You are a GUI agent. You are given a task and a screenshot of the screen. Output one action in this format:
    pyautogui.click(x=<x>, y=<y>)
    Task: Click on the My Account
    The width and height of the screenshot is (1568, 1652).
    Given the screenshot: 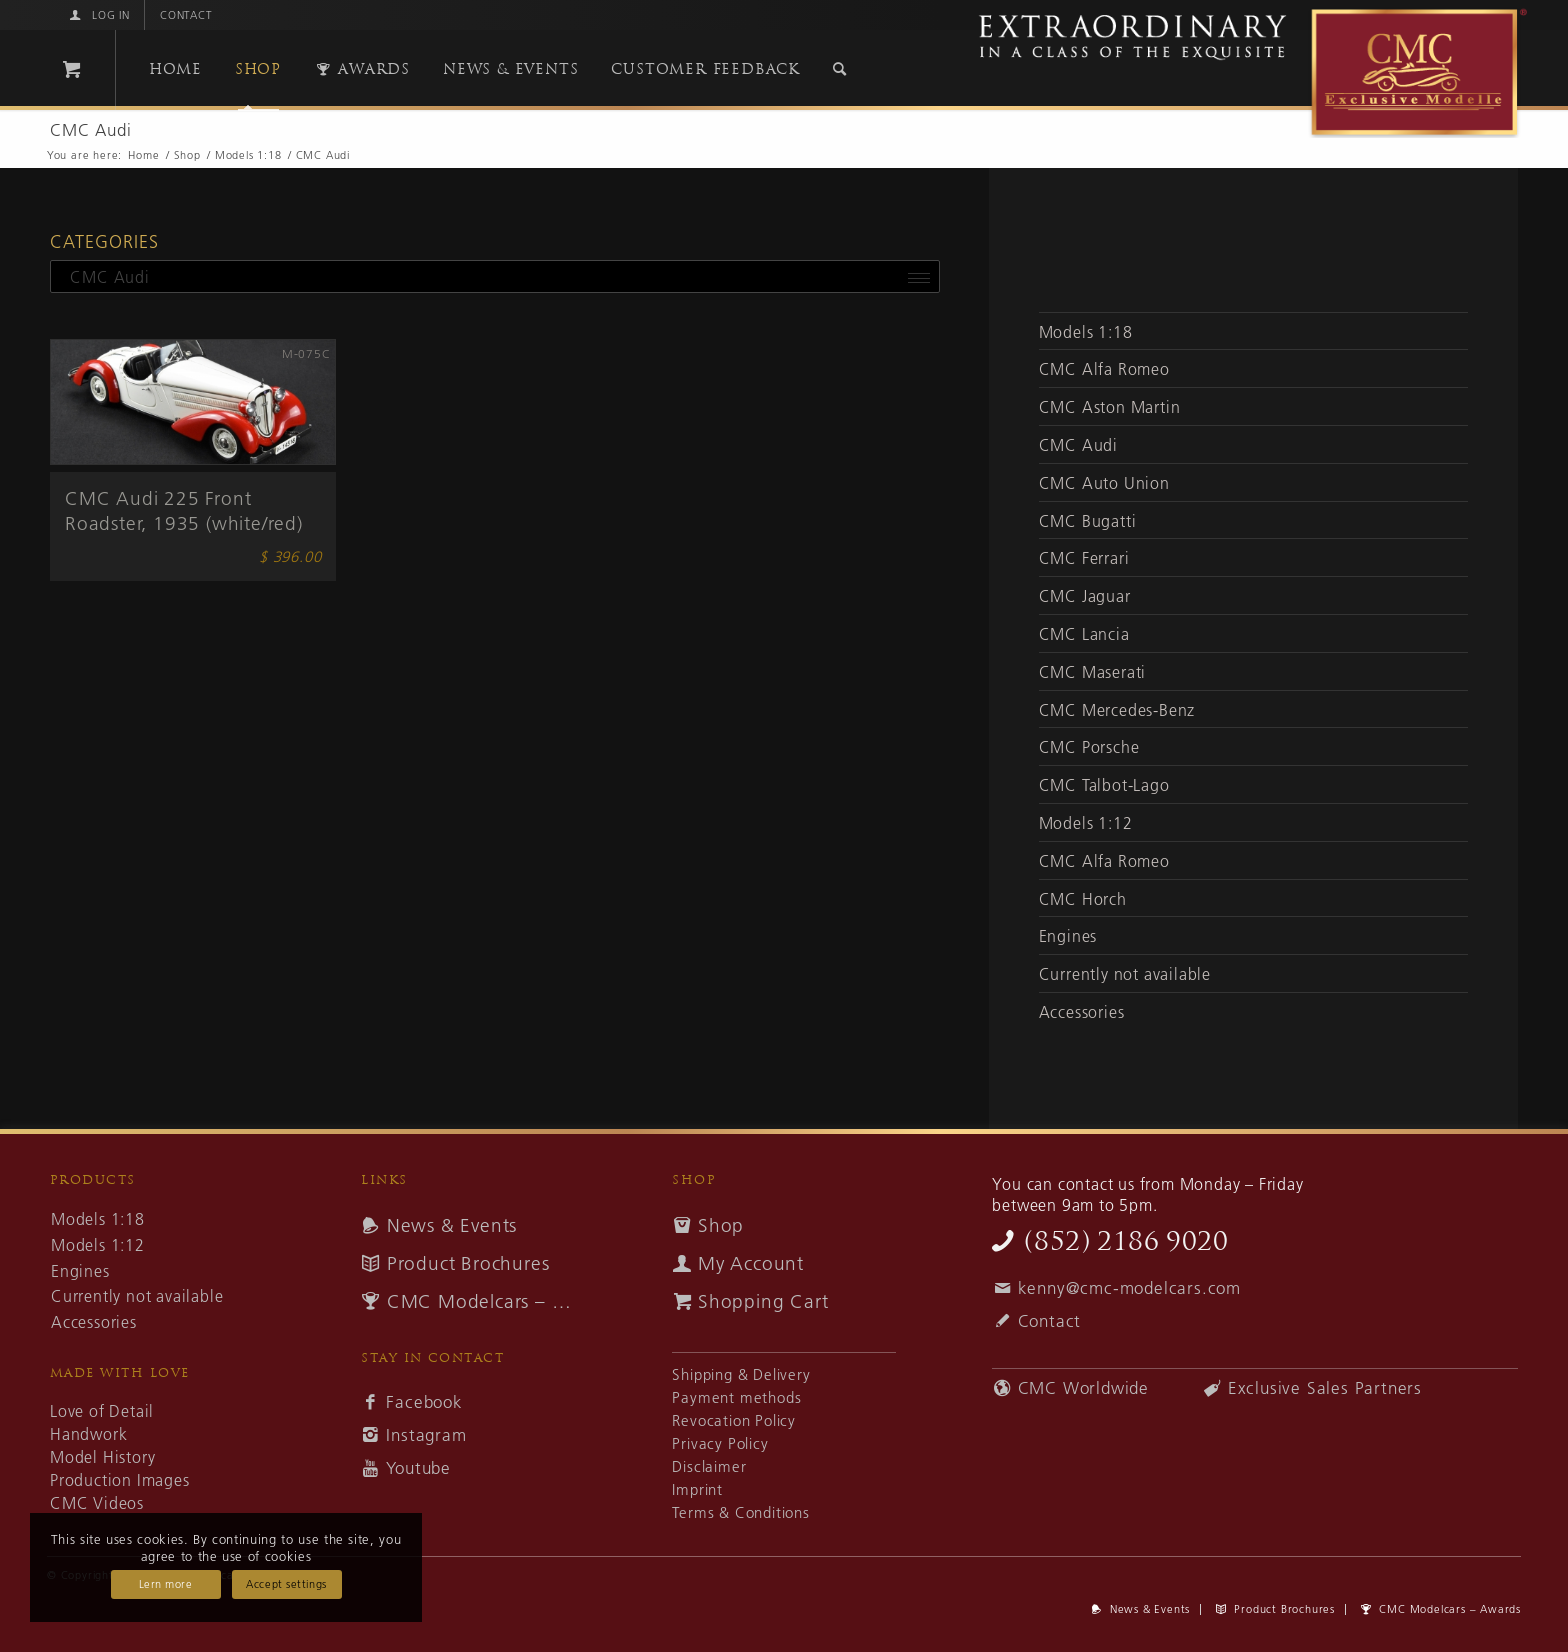 What is the action you would take?
    pyautogui.click(x=751, y=1263)
    